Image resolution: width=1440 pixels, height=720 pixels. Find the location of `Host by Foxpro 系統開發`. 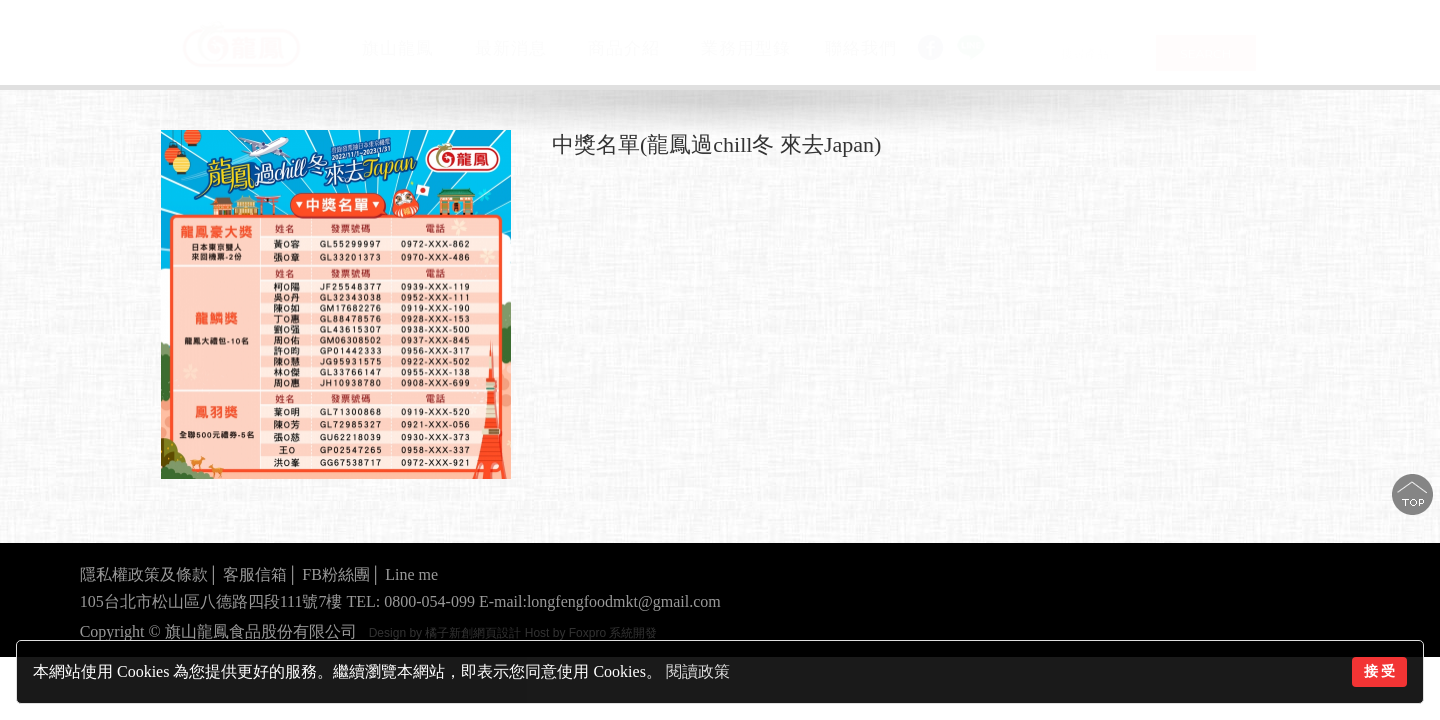

Host by Foxpro 系統開發 is located at coordinates (591, 633).